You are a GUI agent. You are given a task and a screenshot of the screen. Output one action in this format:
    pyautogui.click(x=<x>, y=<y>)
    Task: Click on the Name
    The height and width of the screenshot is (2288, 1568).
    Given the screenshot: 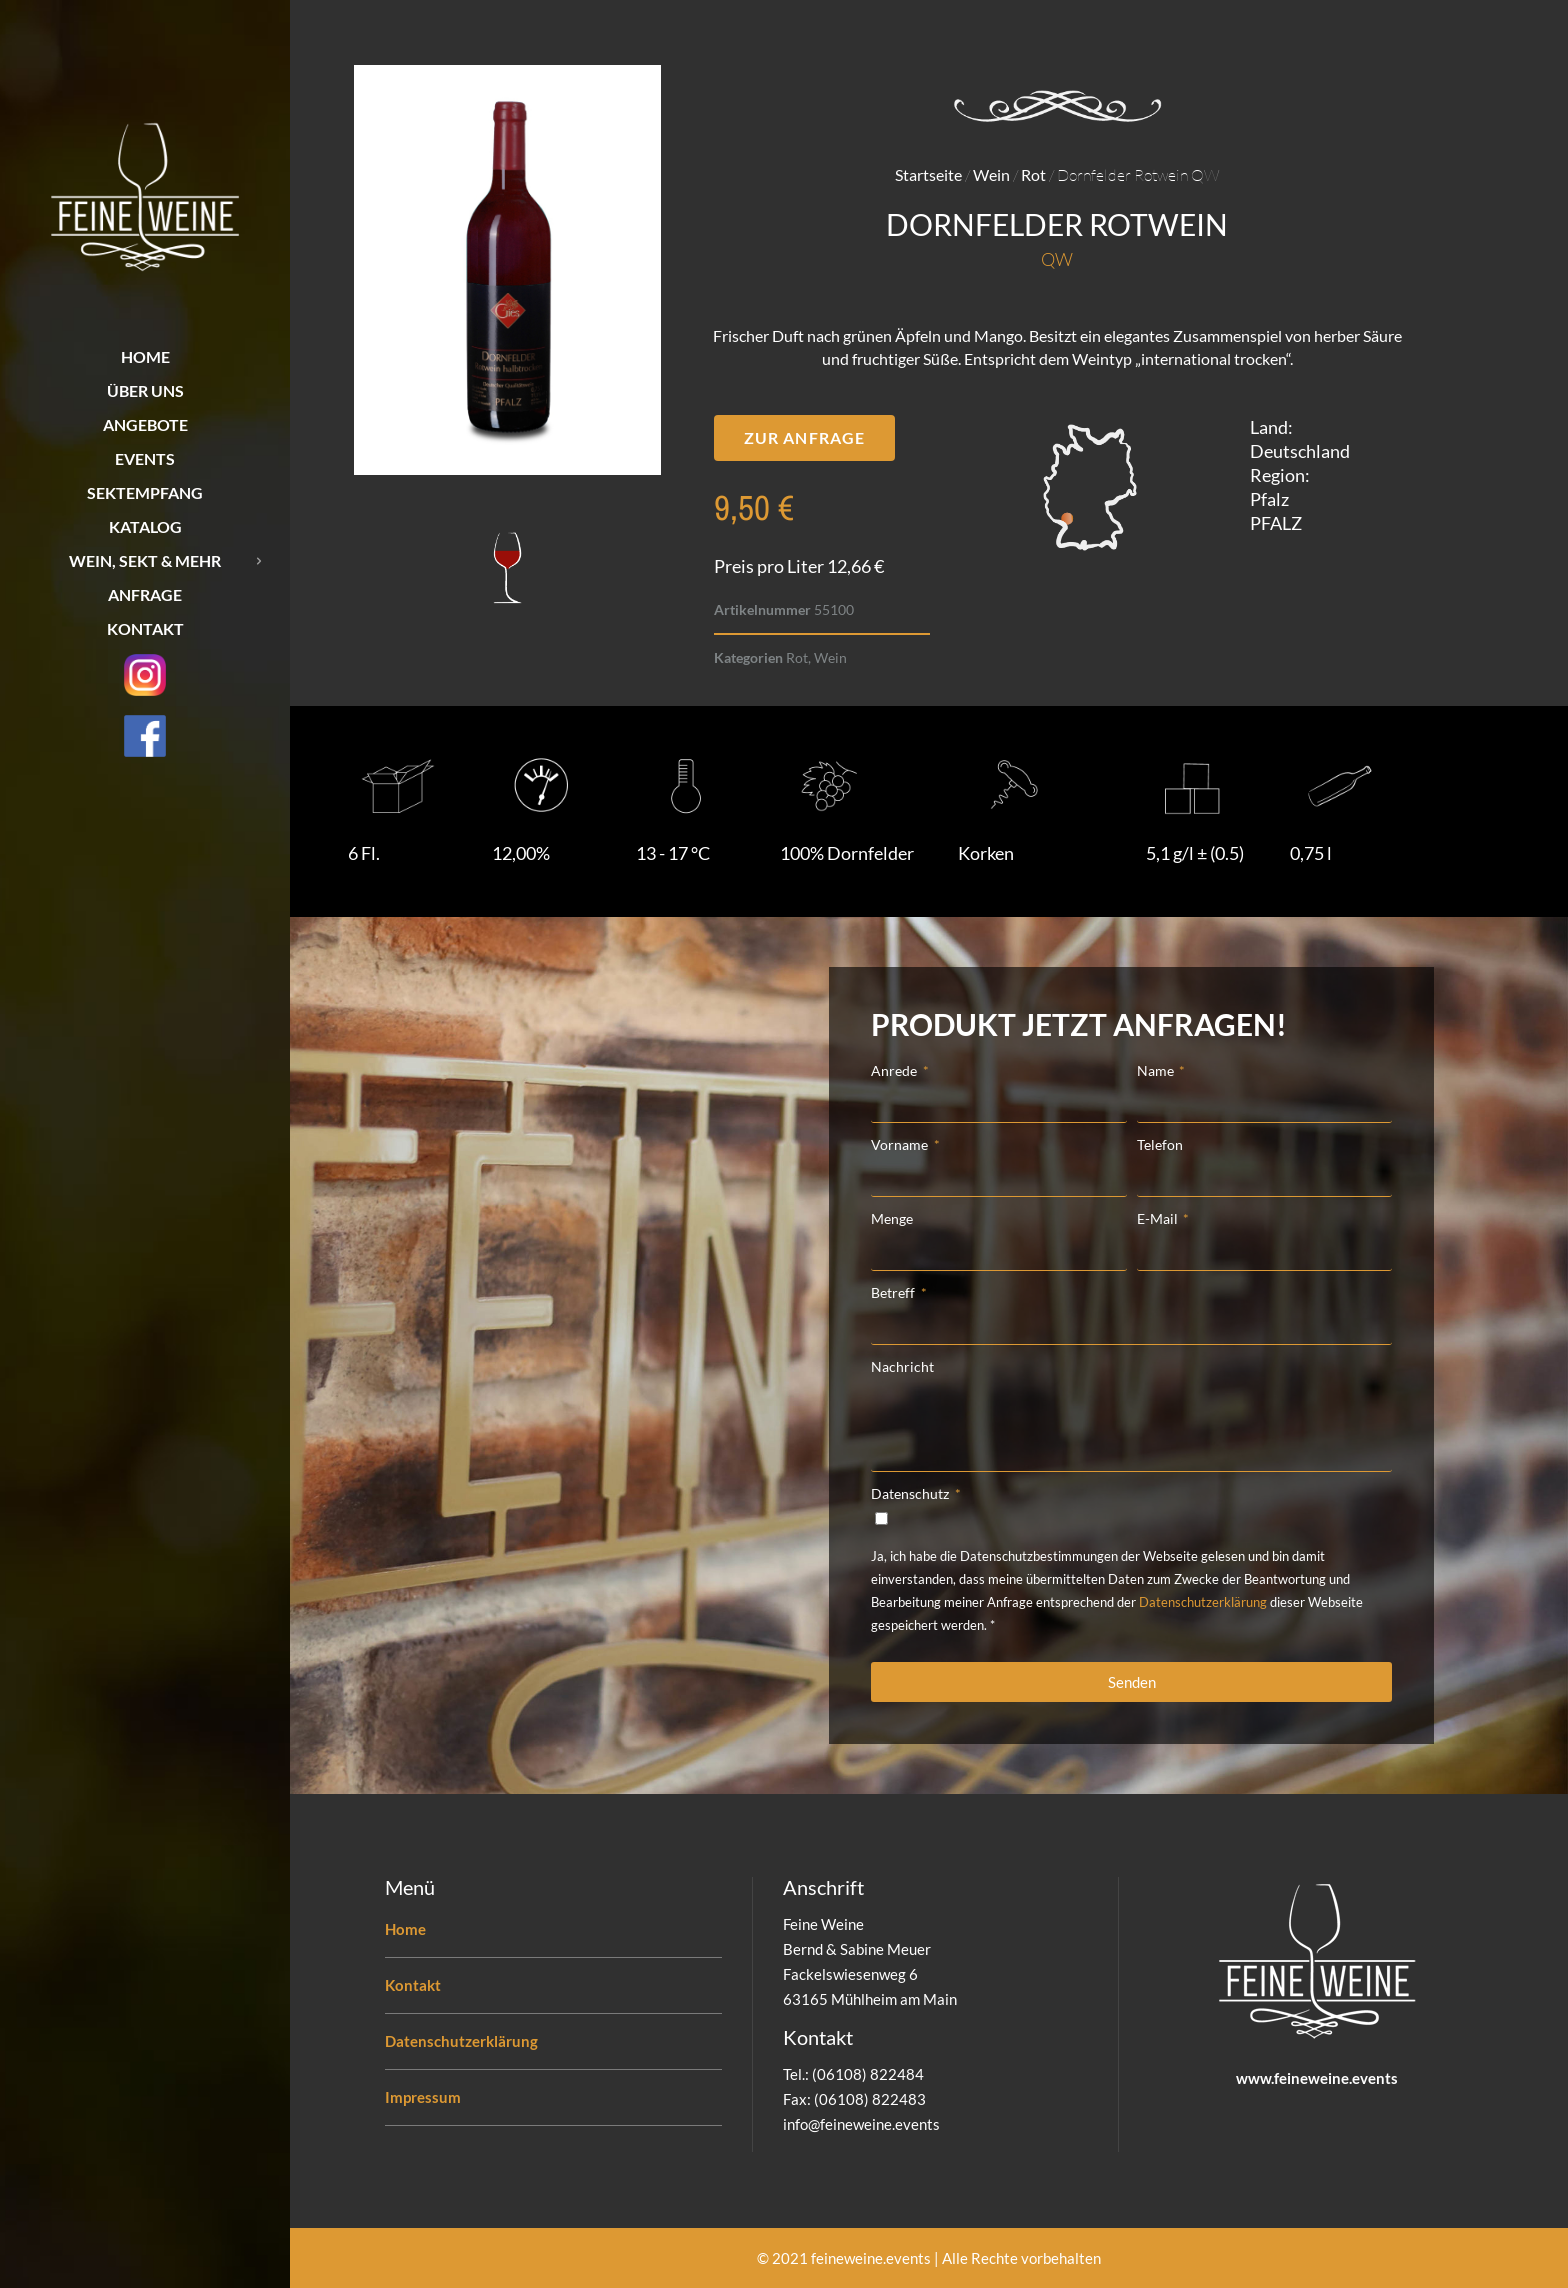 What is the action you would take?
    pyautogui.click(x=1157, y=1070)
    